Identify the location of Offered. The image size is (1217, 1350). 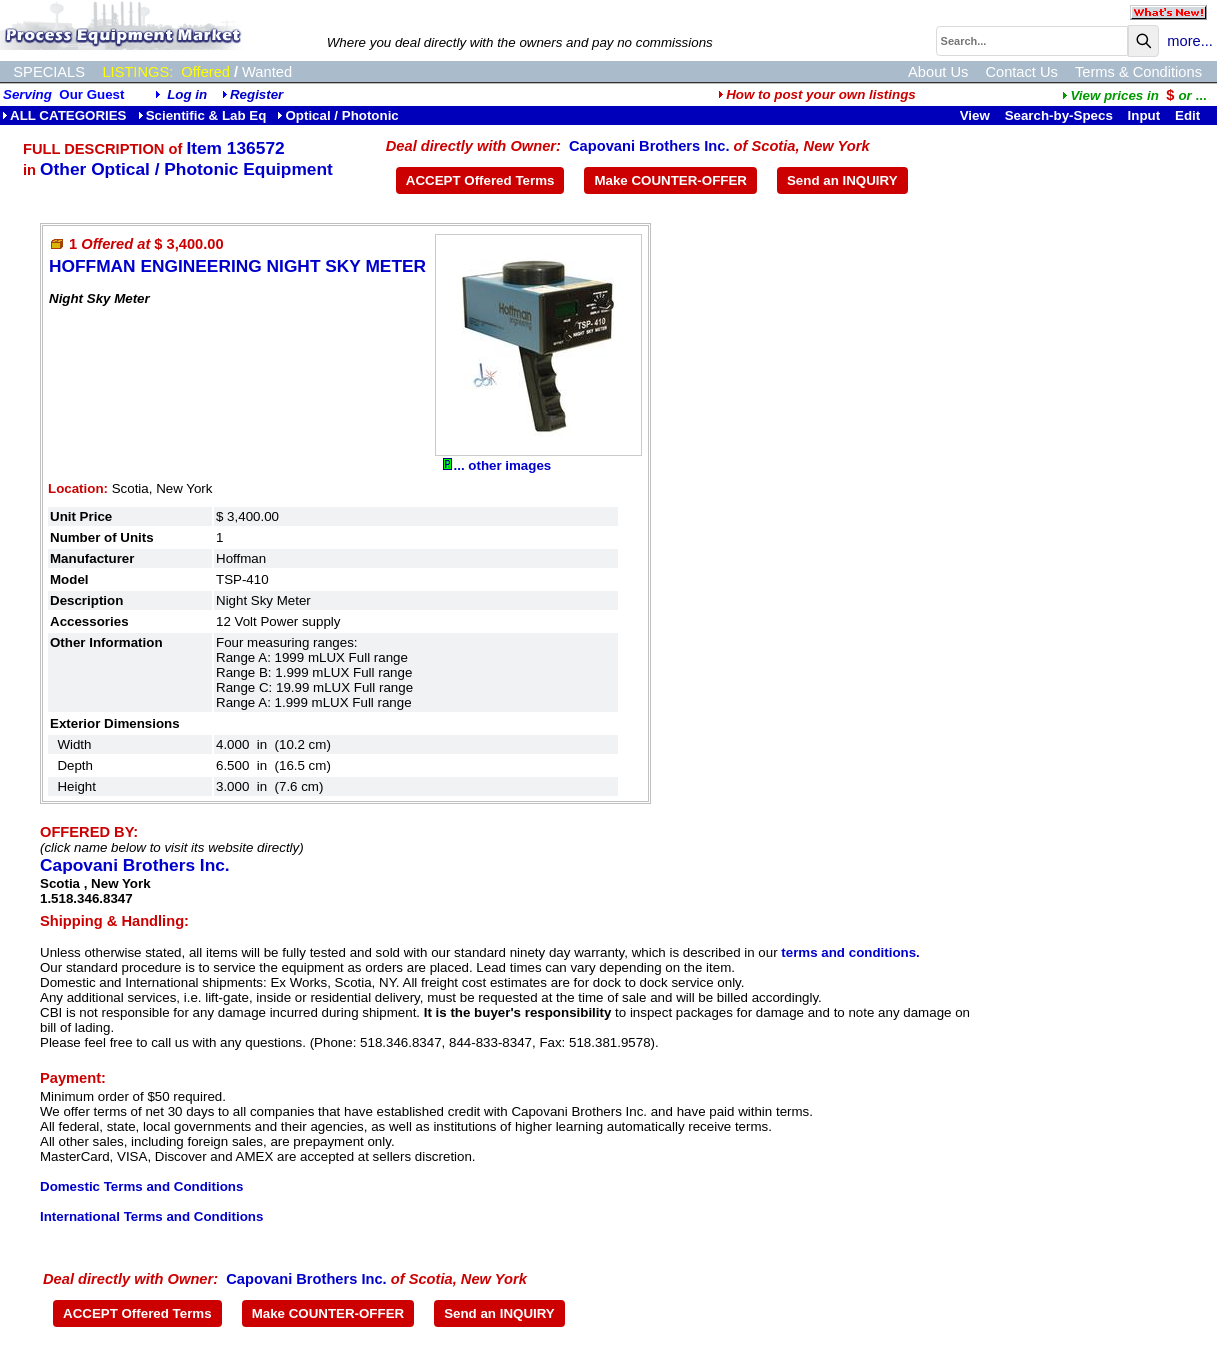
(205, 72).